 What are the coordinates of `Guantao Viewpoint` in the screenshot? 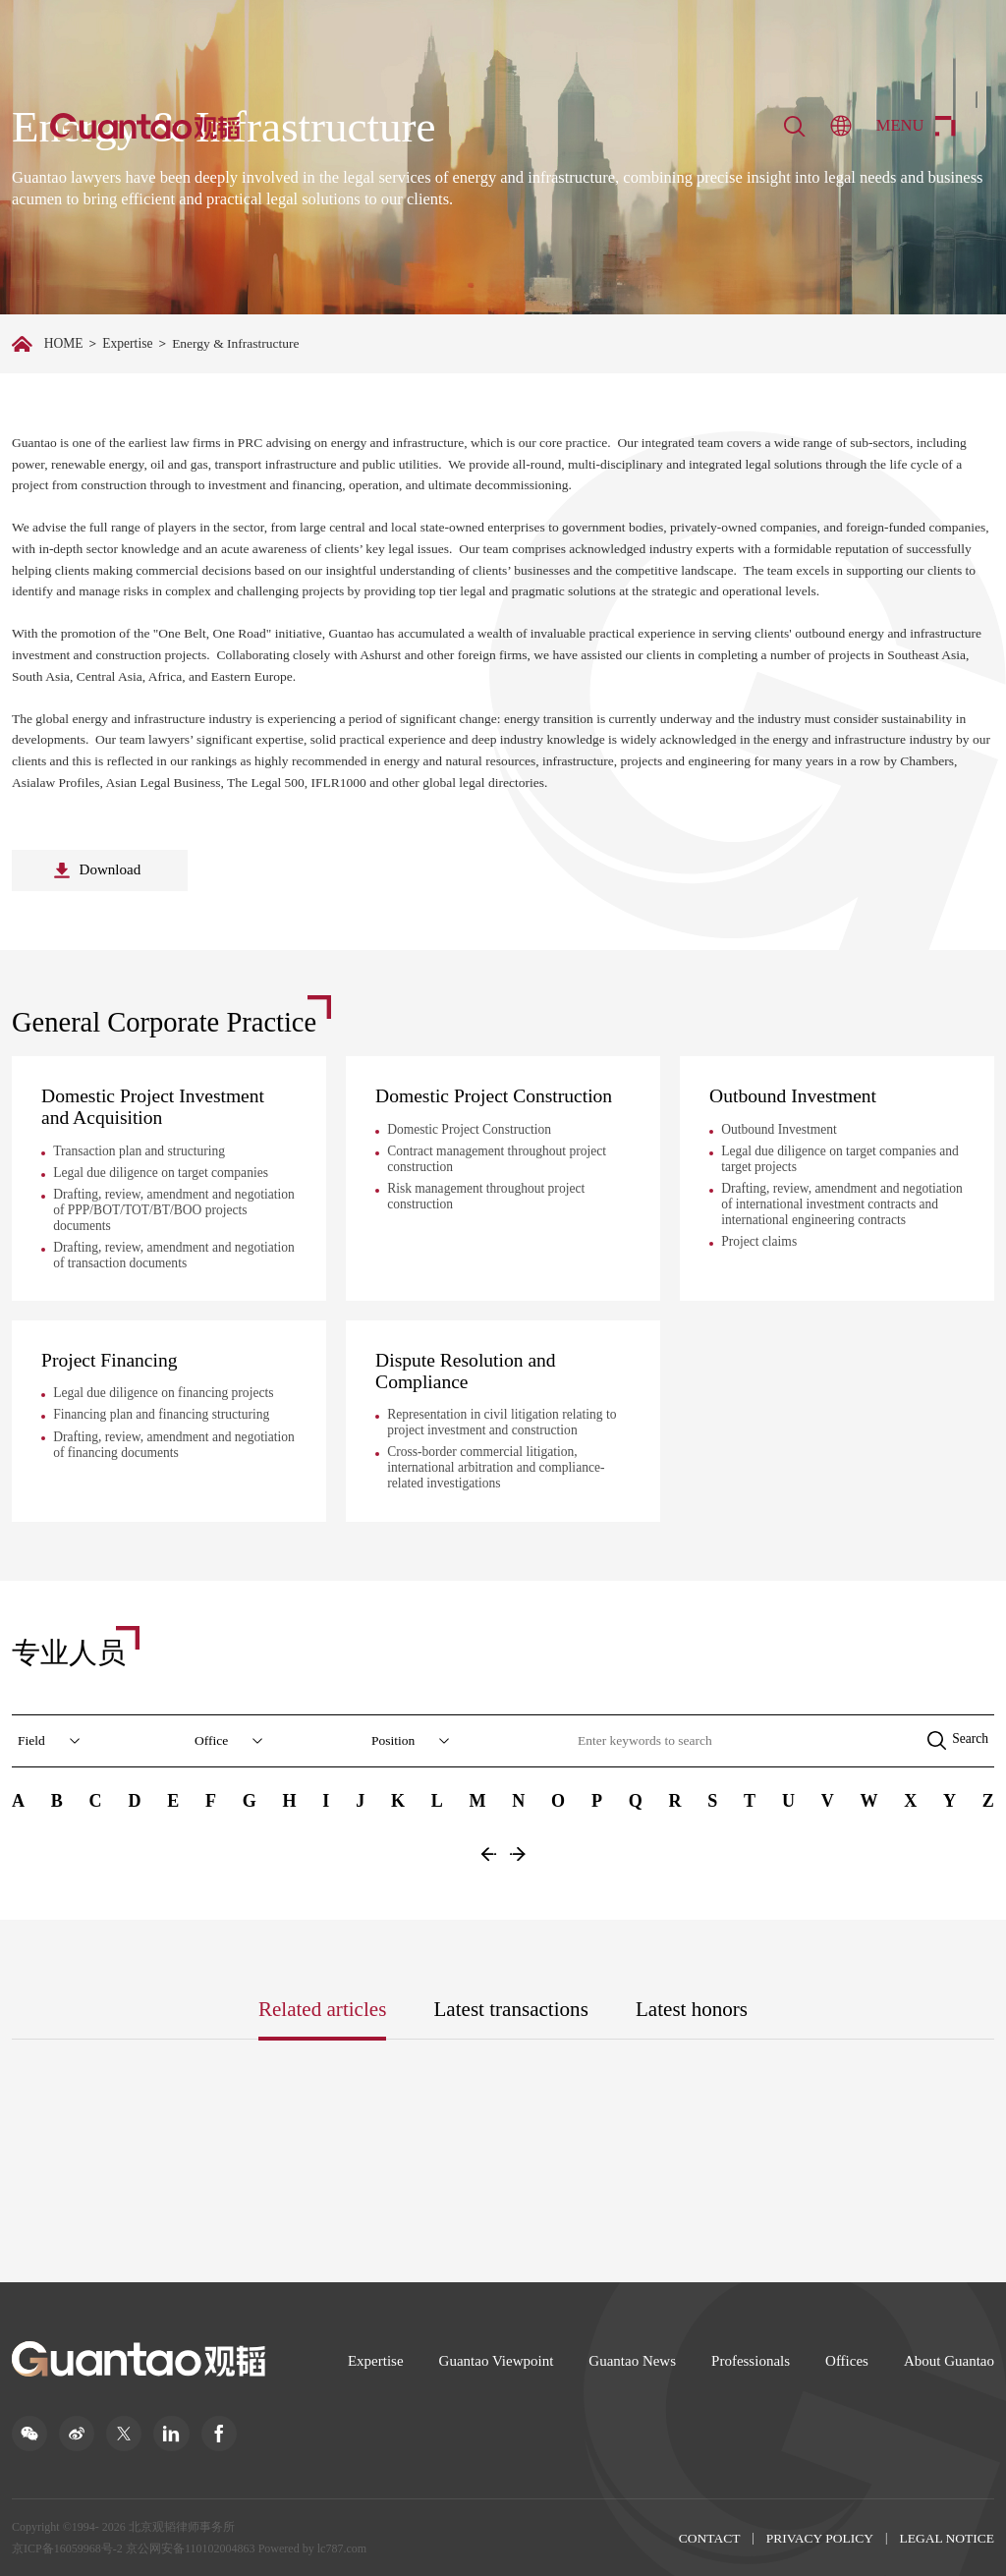 It's located at (496, 2360).